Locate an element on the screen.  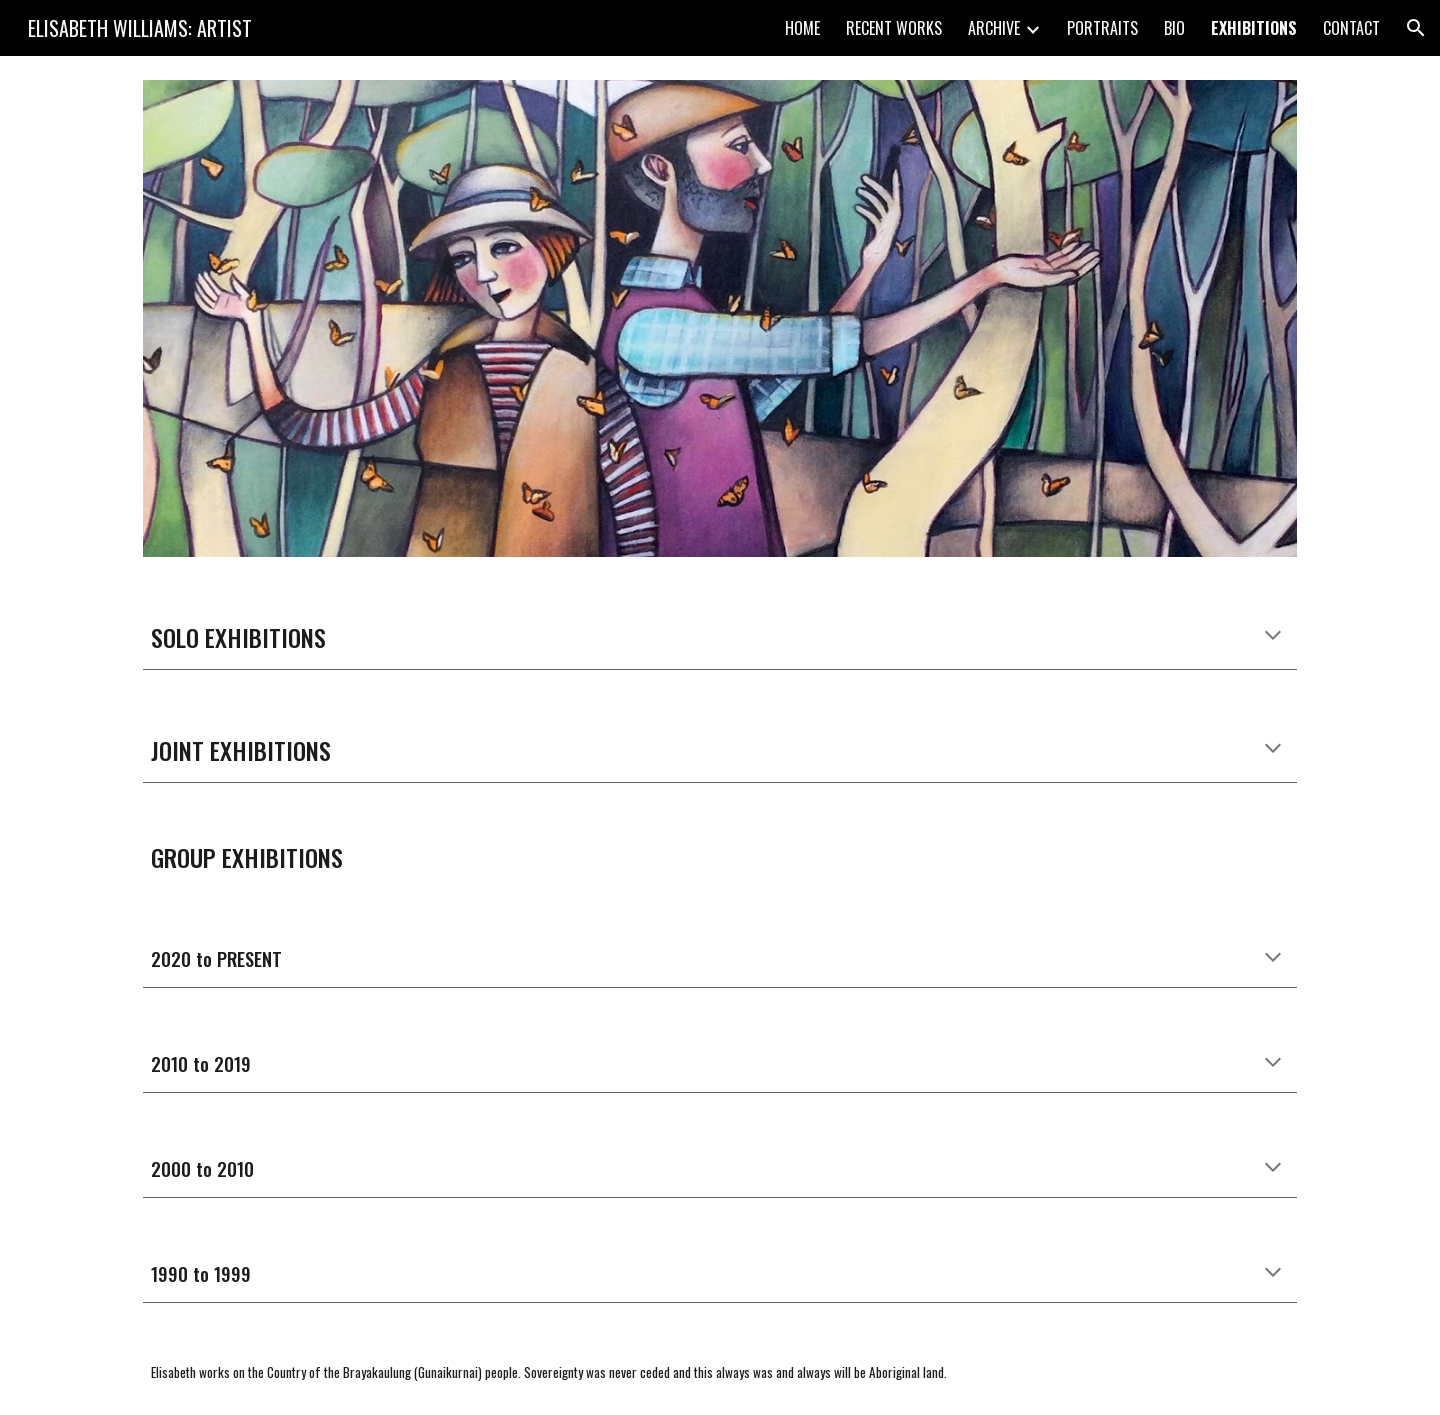
PORTRAITS [link] is located at coordinates (1102, 28).